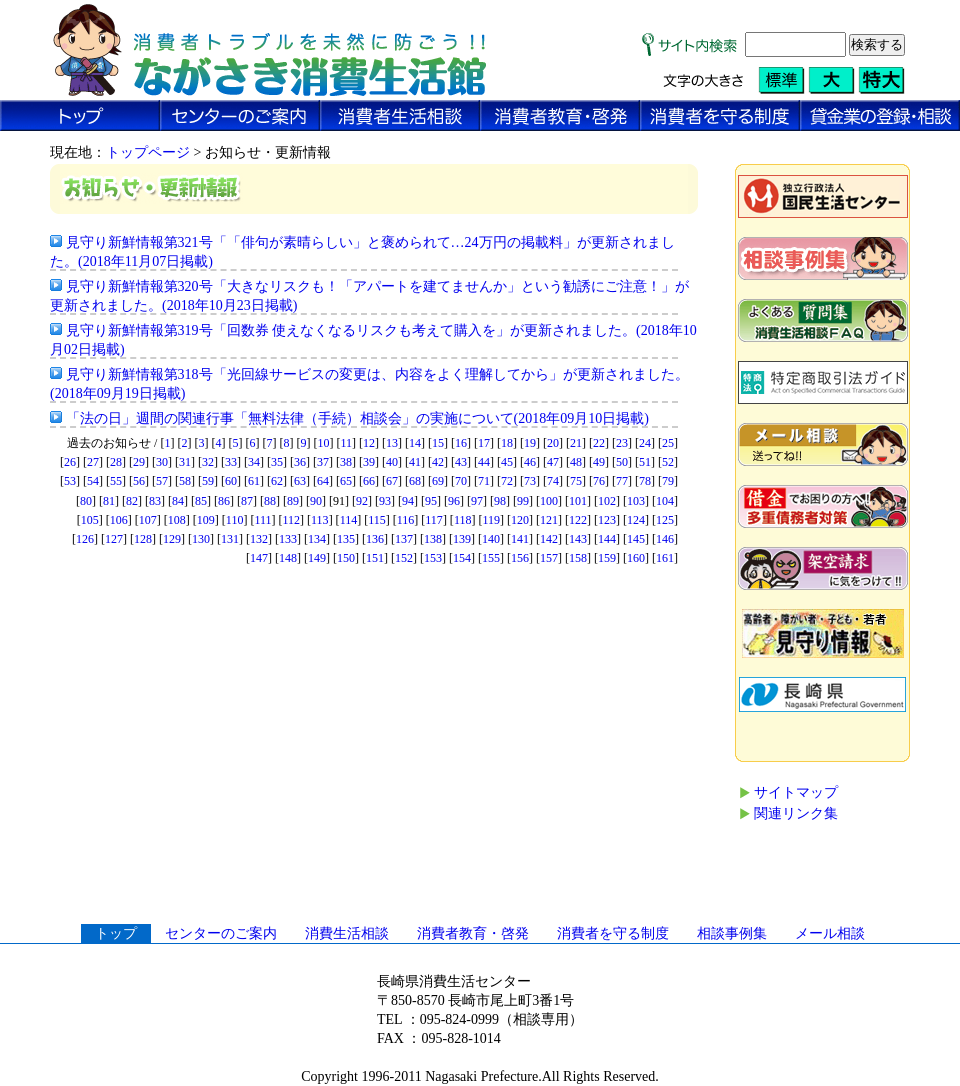  I want to click on 41, so click(415, 462).